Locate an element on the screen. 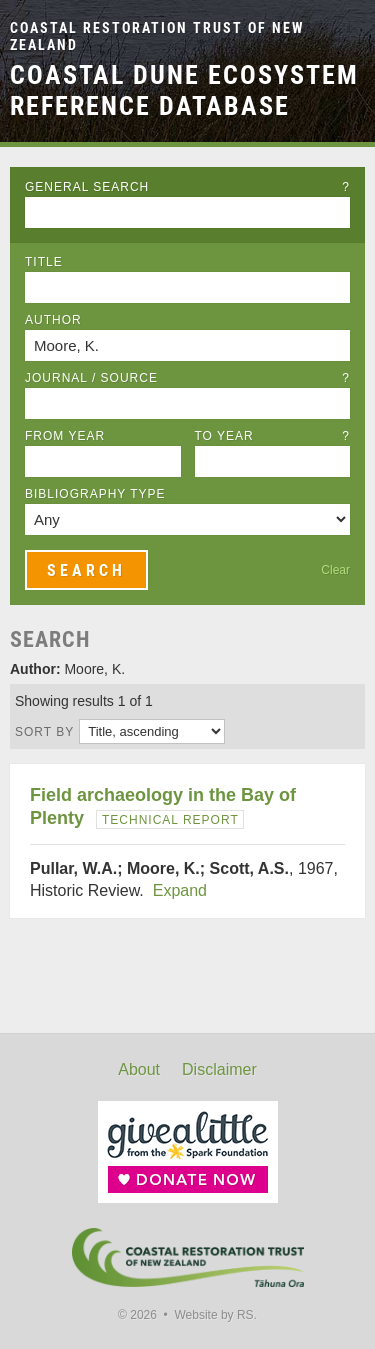 The image size is (375, 1349). Website by RS. is located at coordinates (215, 1315).